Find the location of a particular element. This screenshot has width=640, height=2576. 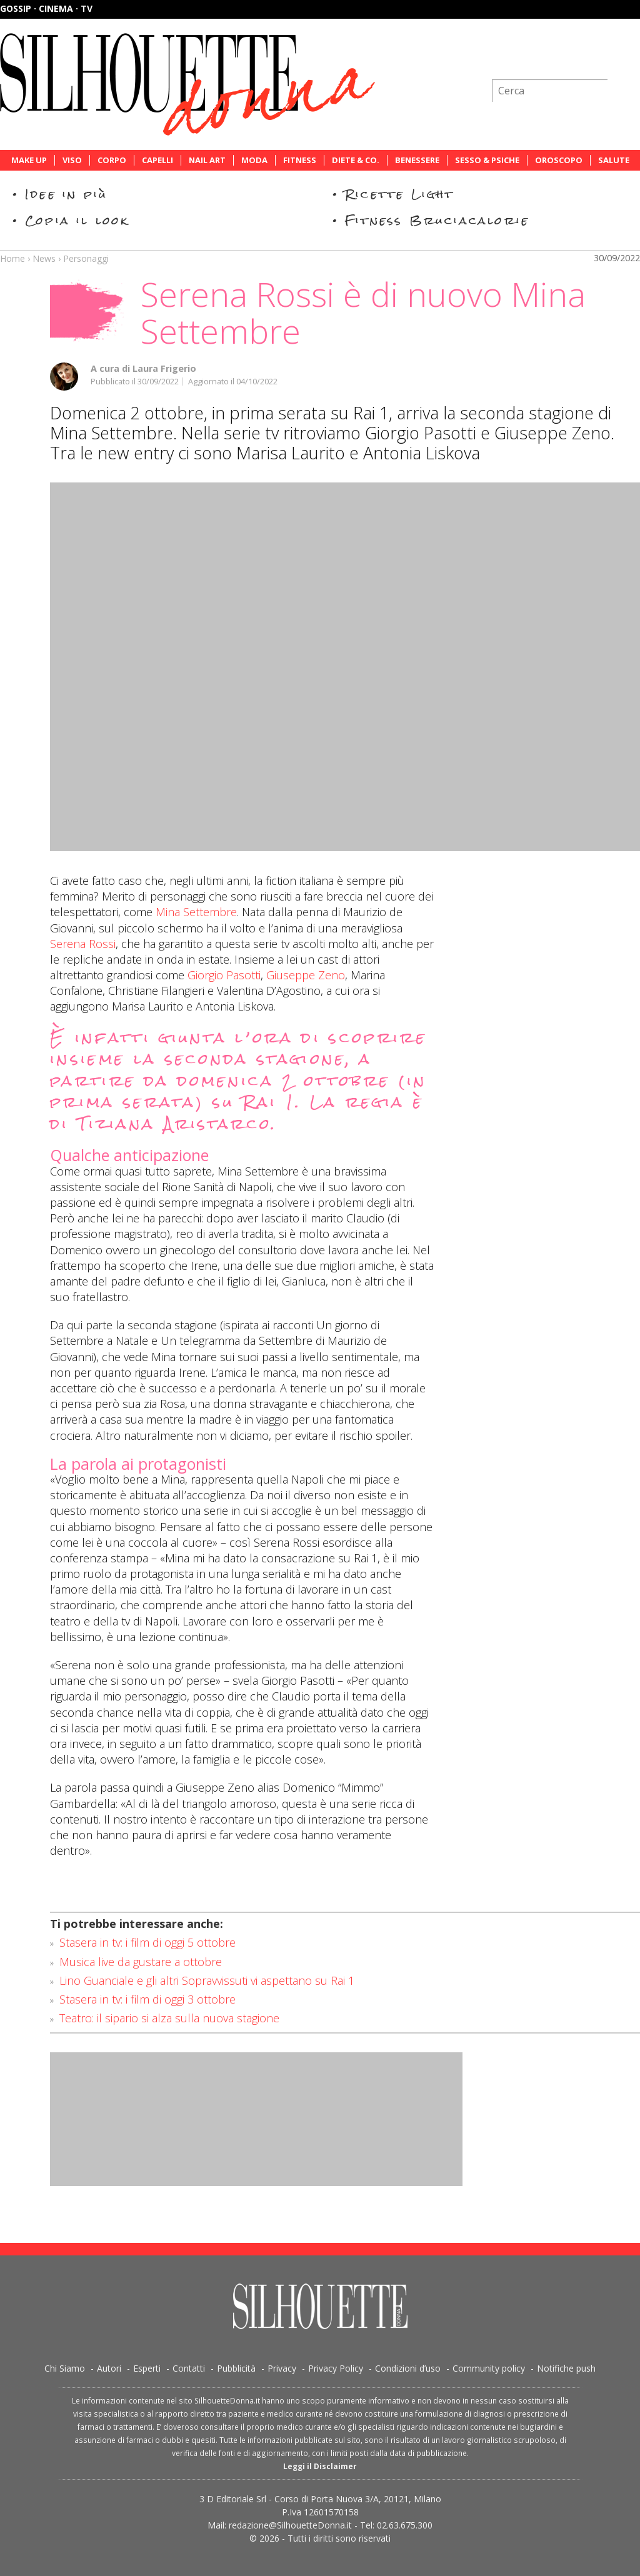

Esperti is located at coordinates (147, 2368).